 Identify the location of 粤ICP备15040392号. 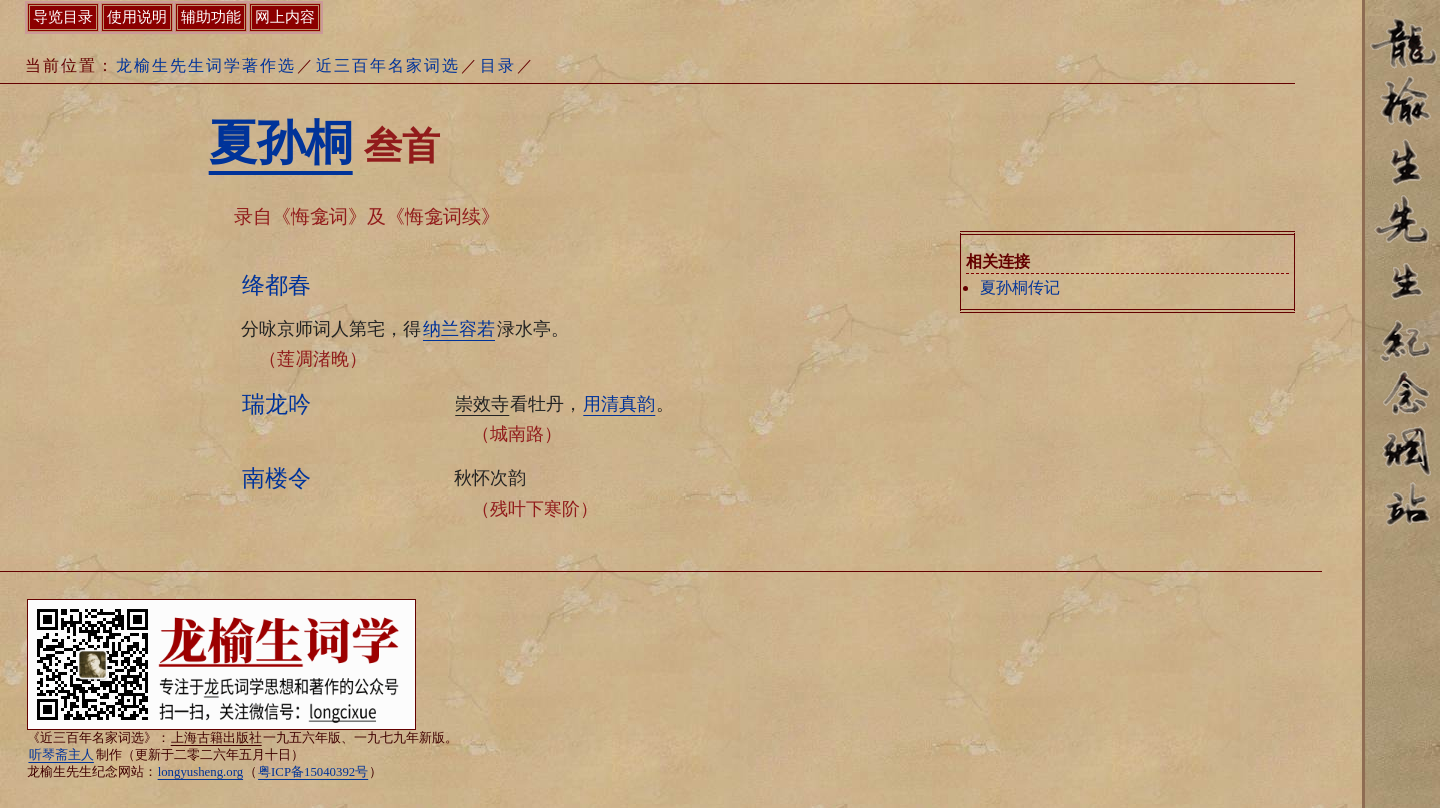
(313, 772).